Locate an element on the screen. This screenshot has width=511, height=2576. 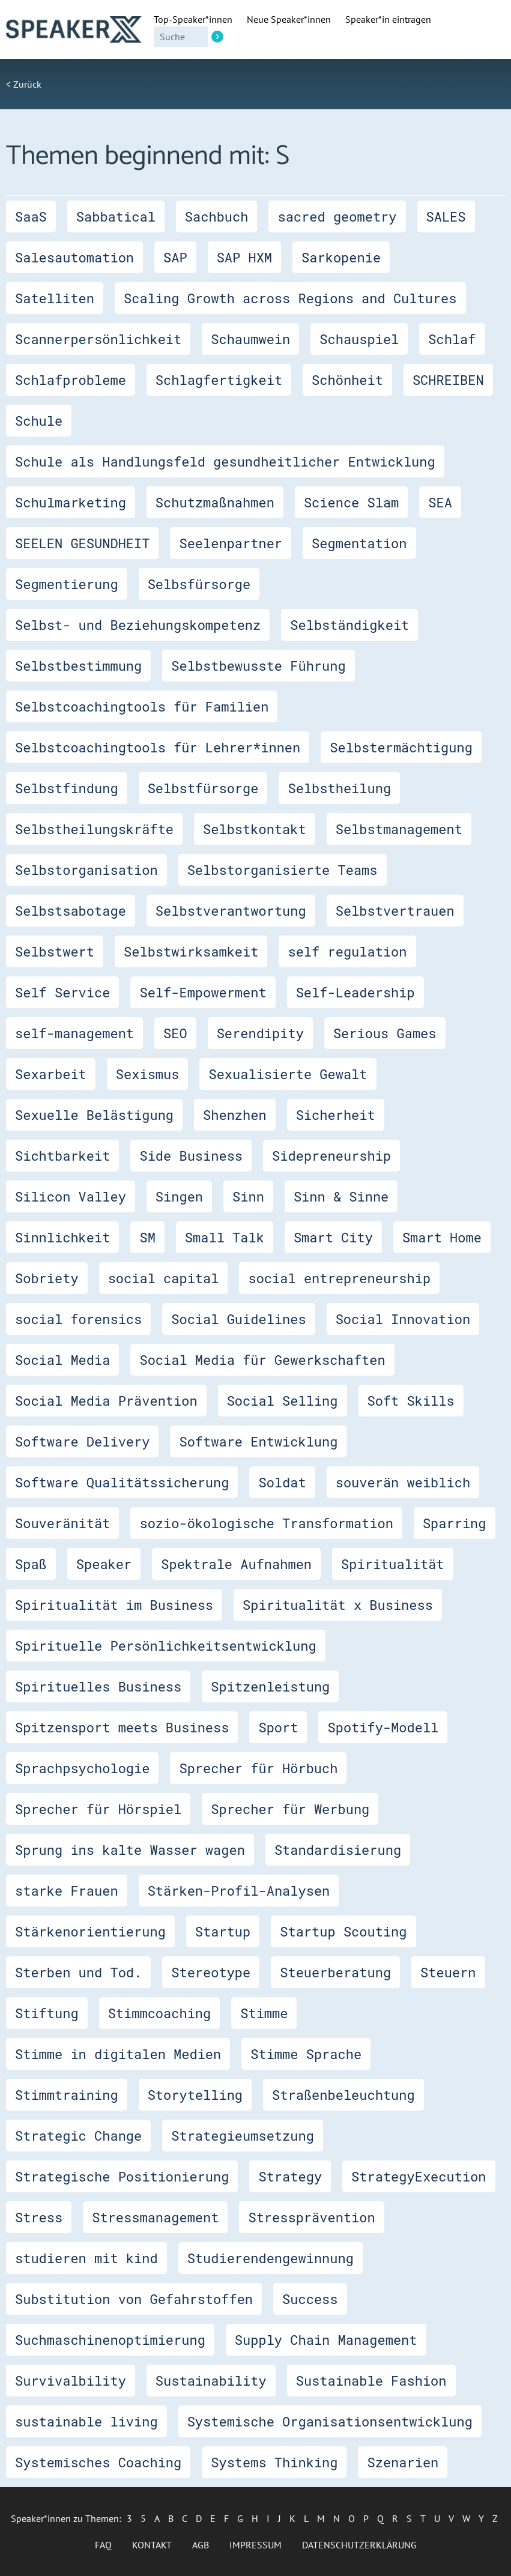
self regulation is located at coordinates (347, 951).